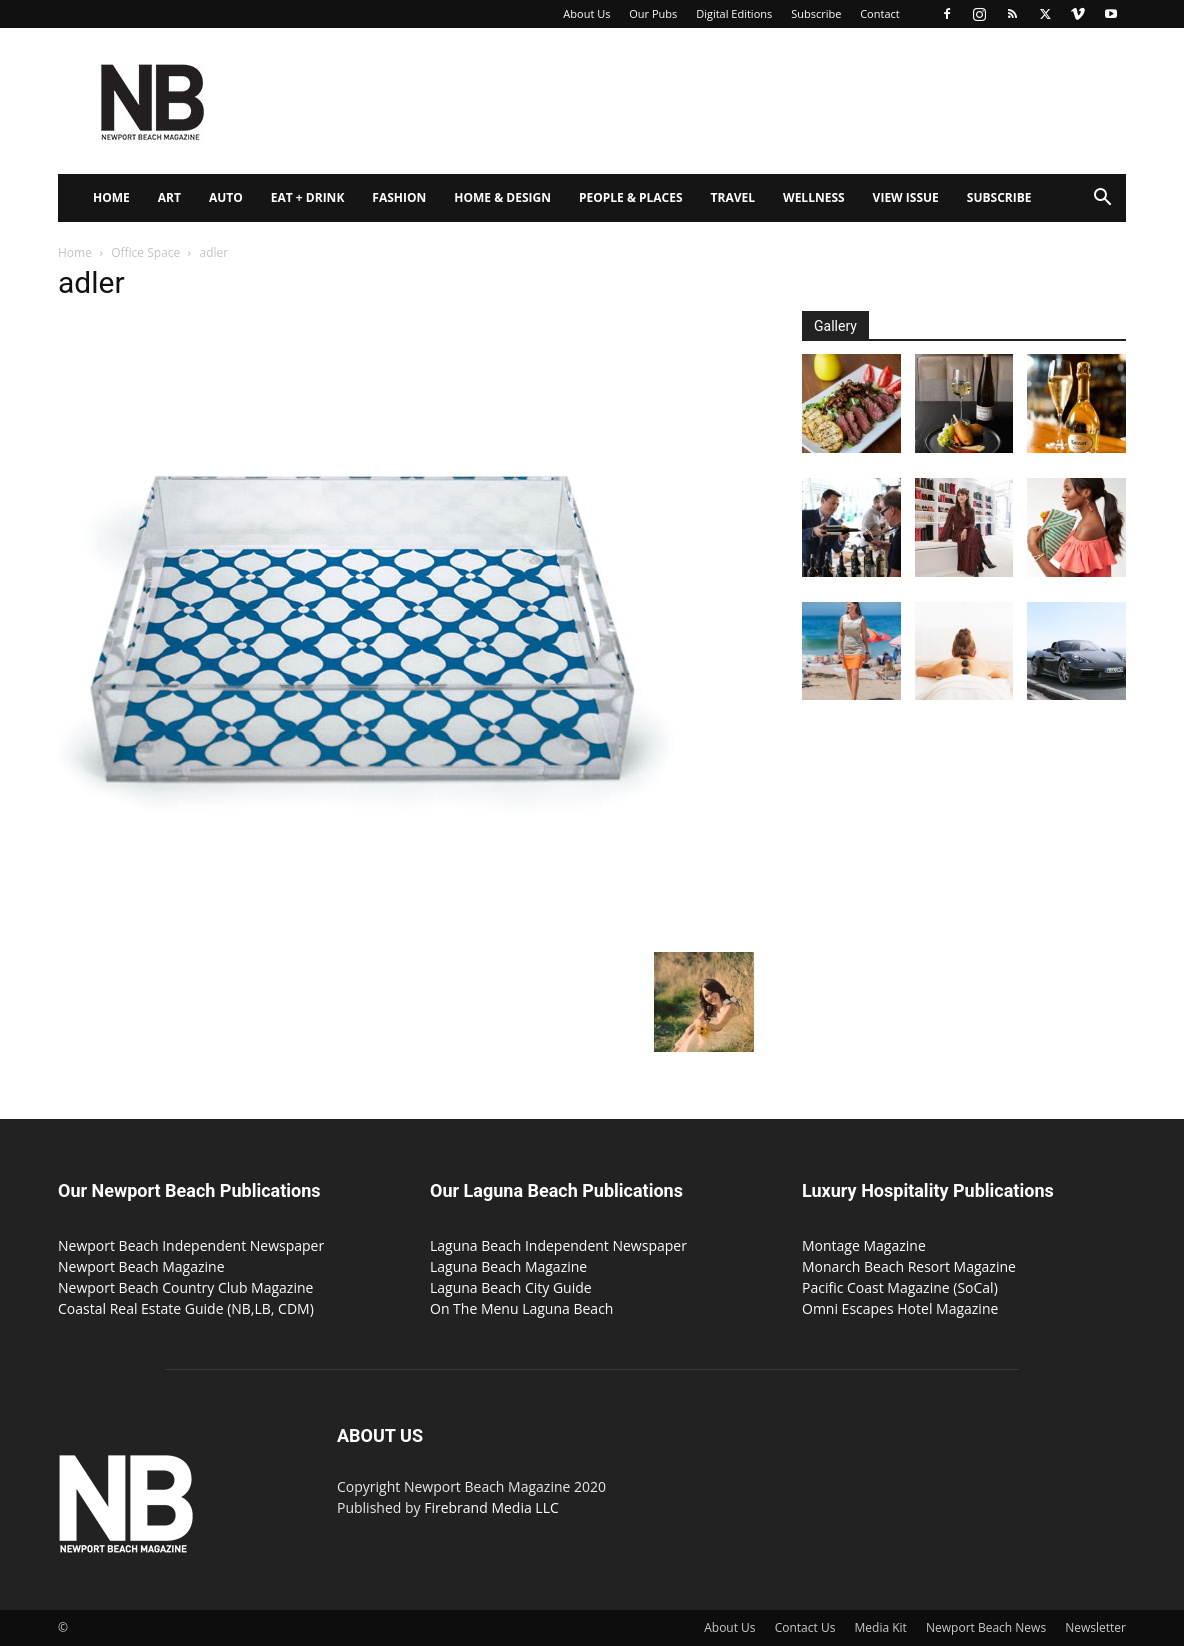 This screenshot has width=1184, height=1646. Describe the element at coordinates (502, 197) in the screenshot. I see `Home & Design` at that location.